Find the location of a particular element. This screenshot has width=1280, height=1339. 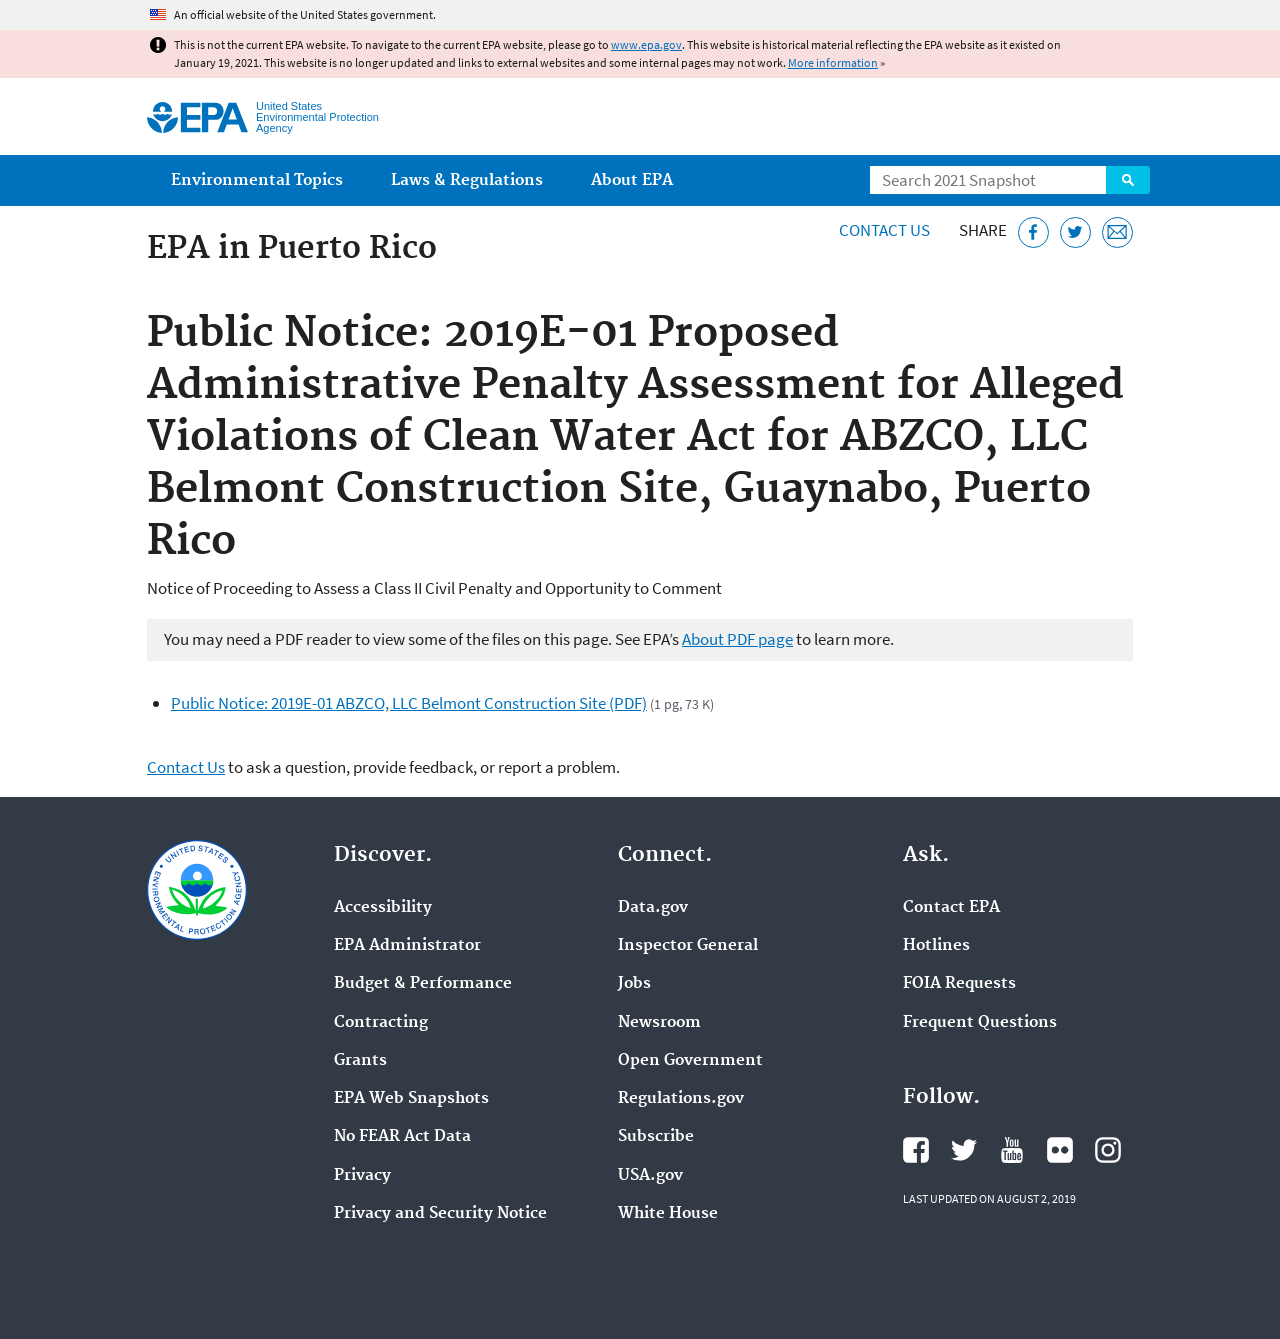

Laws & Regulations [menuitem] is located at coordinates (467, 180).